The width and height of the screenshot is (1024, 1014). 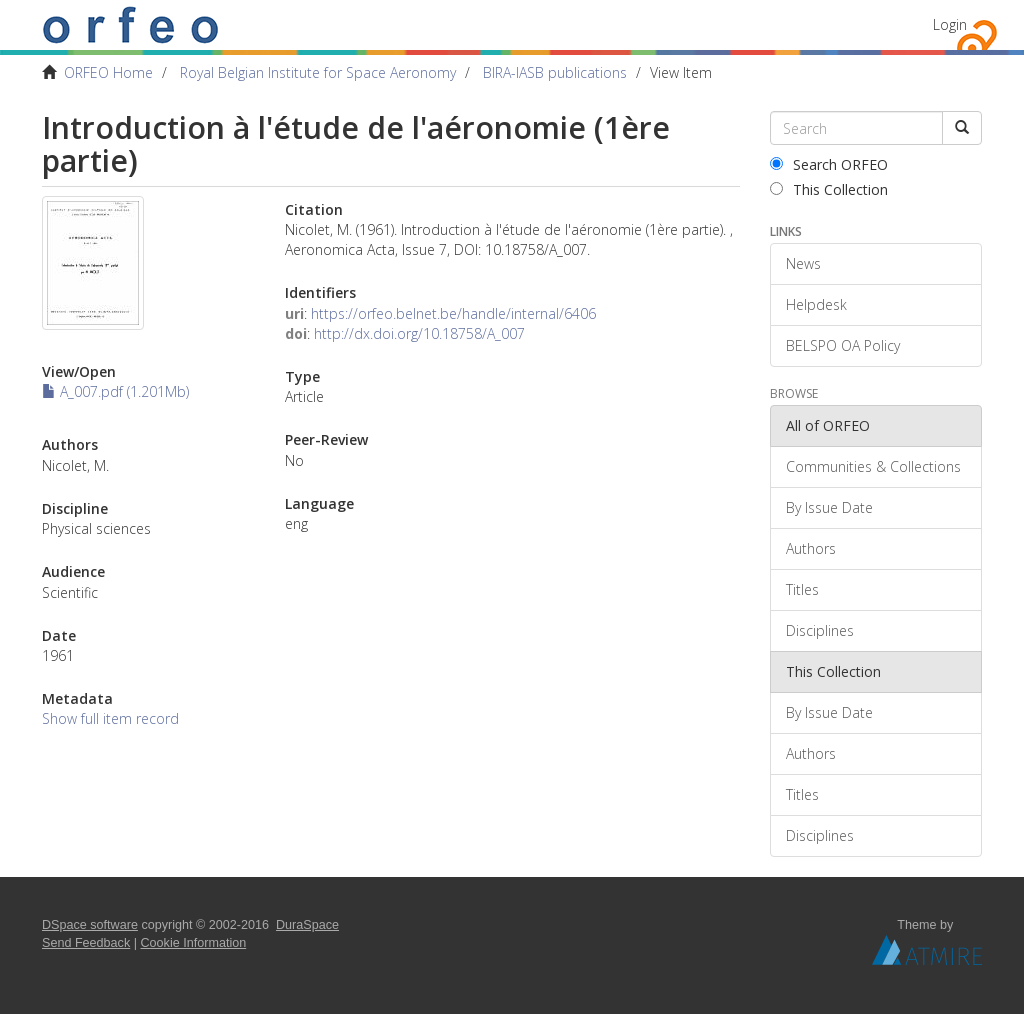 I want to click on Search ORFEO, so click(x=829, y=164).